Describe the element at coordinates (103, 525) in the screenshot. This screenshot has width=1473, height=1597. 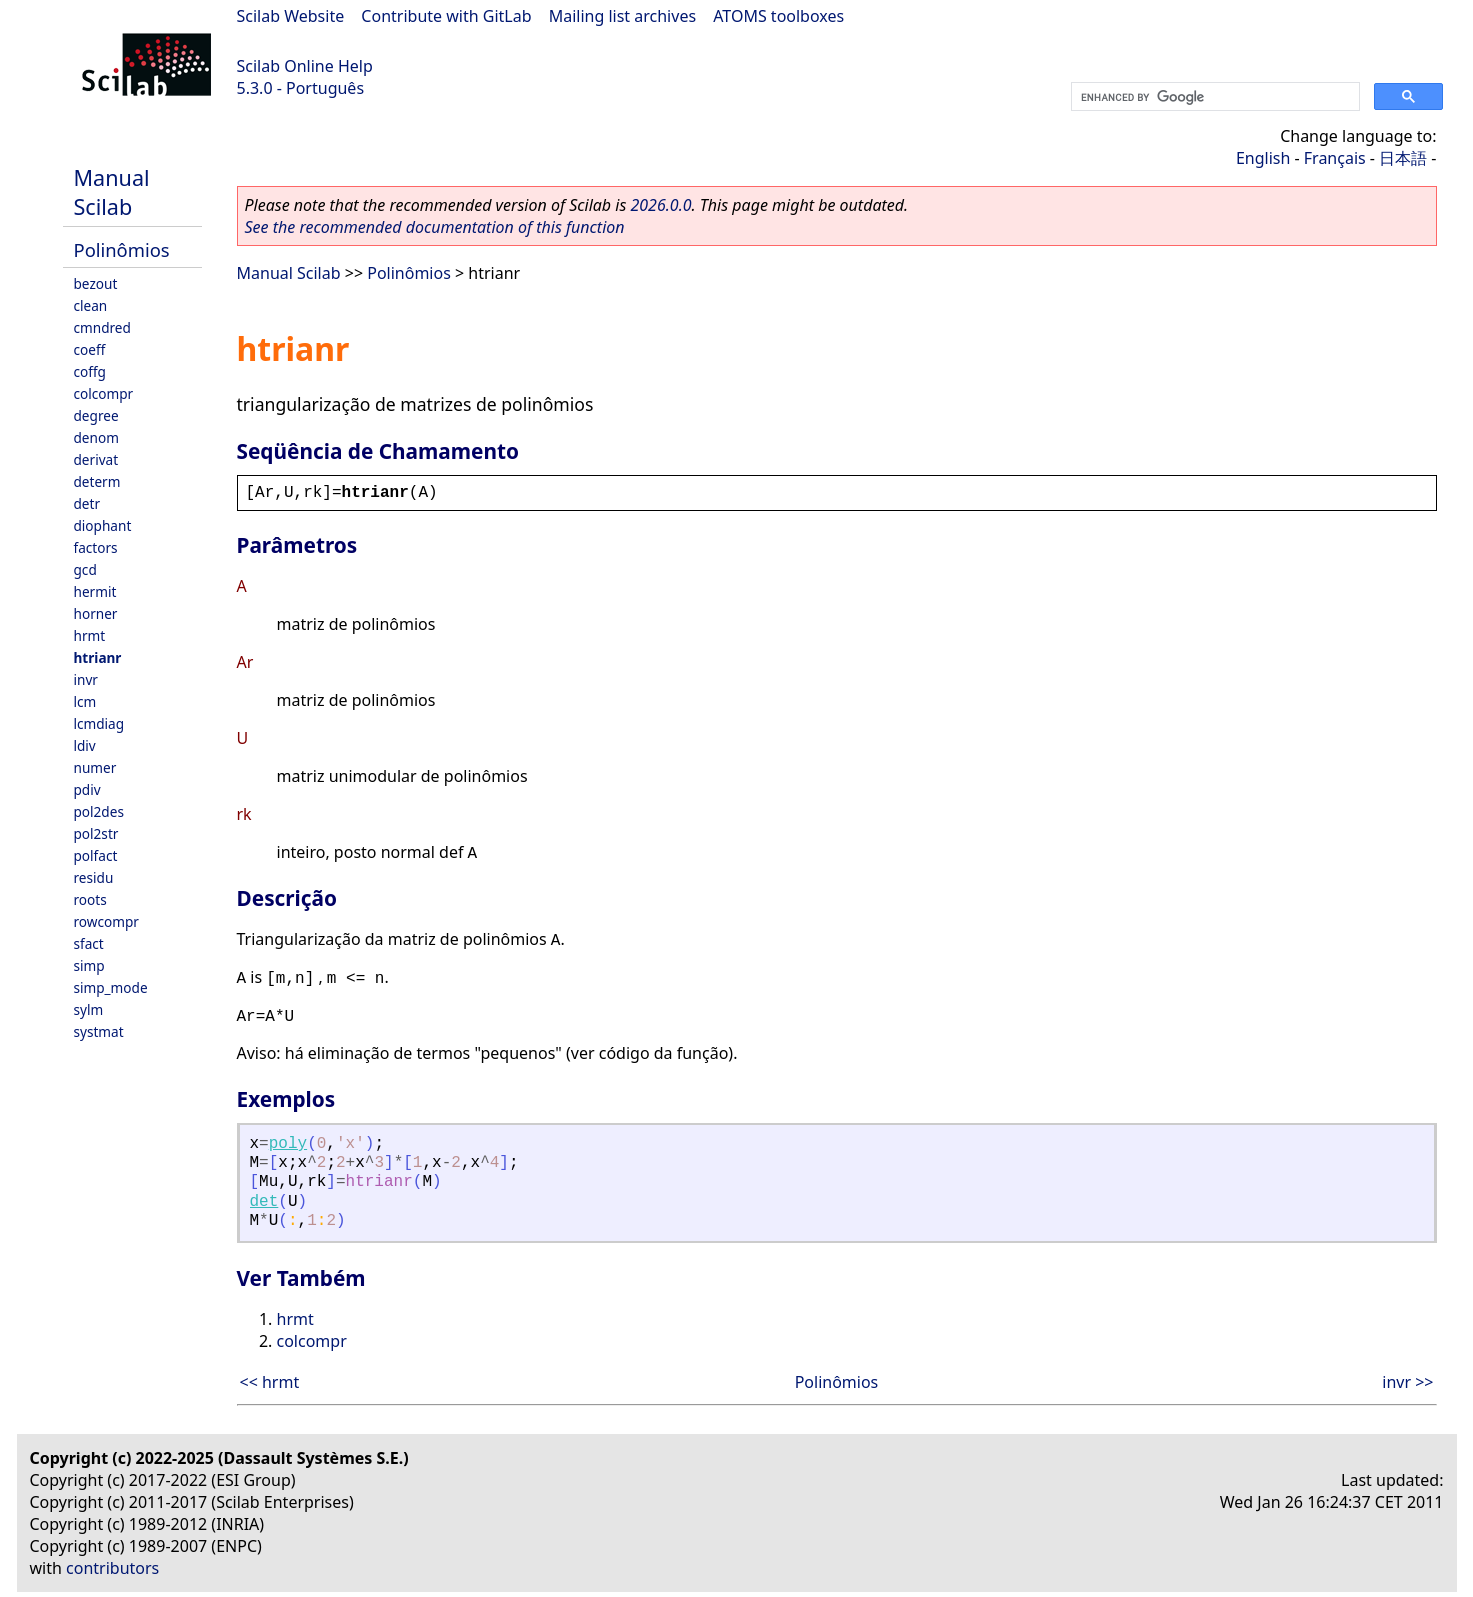
I see `diophant` at that location.